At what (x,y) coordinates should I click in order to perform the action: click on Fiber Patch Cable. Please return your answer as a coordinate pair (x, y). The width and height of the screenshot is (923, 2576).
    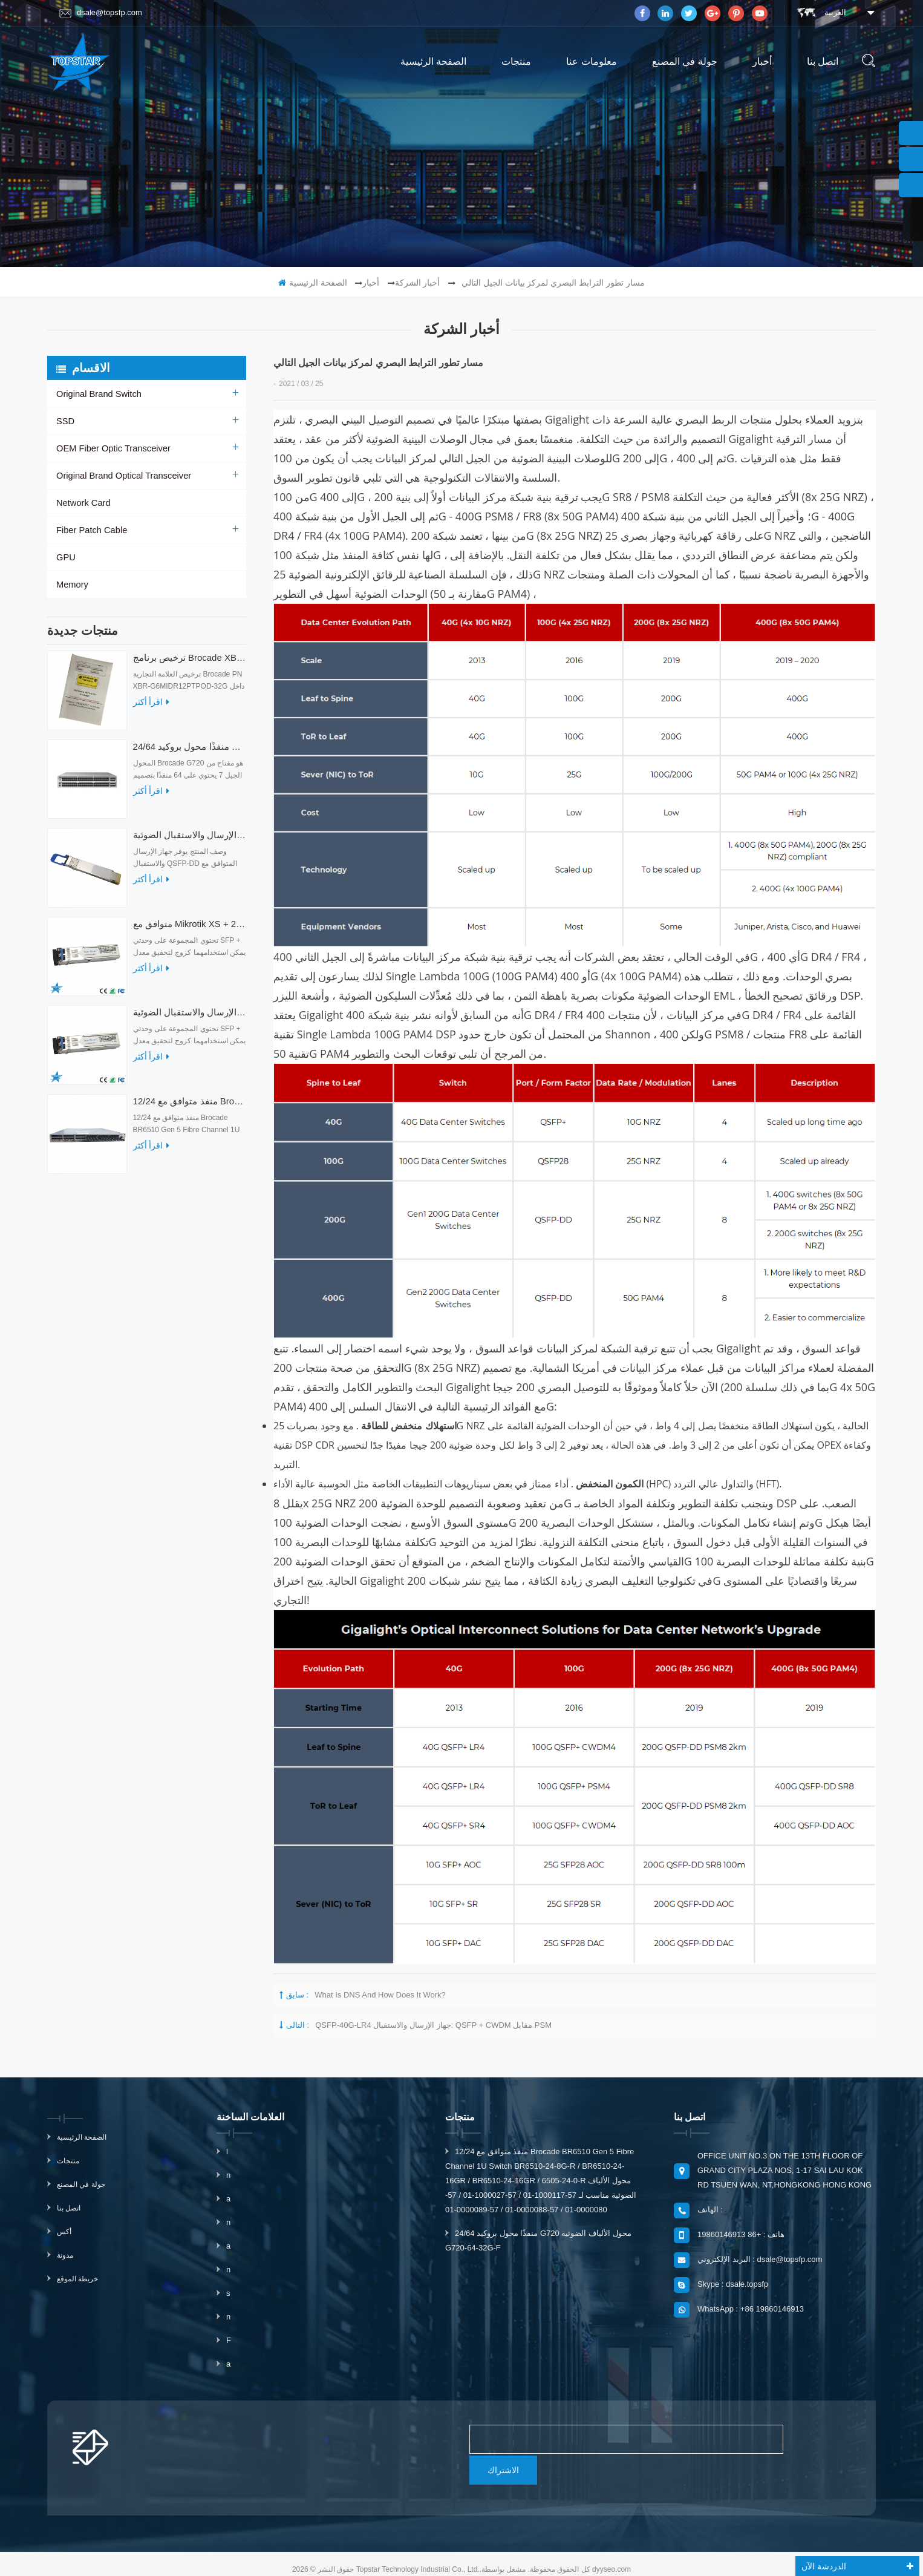
    Looking at the image, I should click on (90, 530).